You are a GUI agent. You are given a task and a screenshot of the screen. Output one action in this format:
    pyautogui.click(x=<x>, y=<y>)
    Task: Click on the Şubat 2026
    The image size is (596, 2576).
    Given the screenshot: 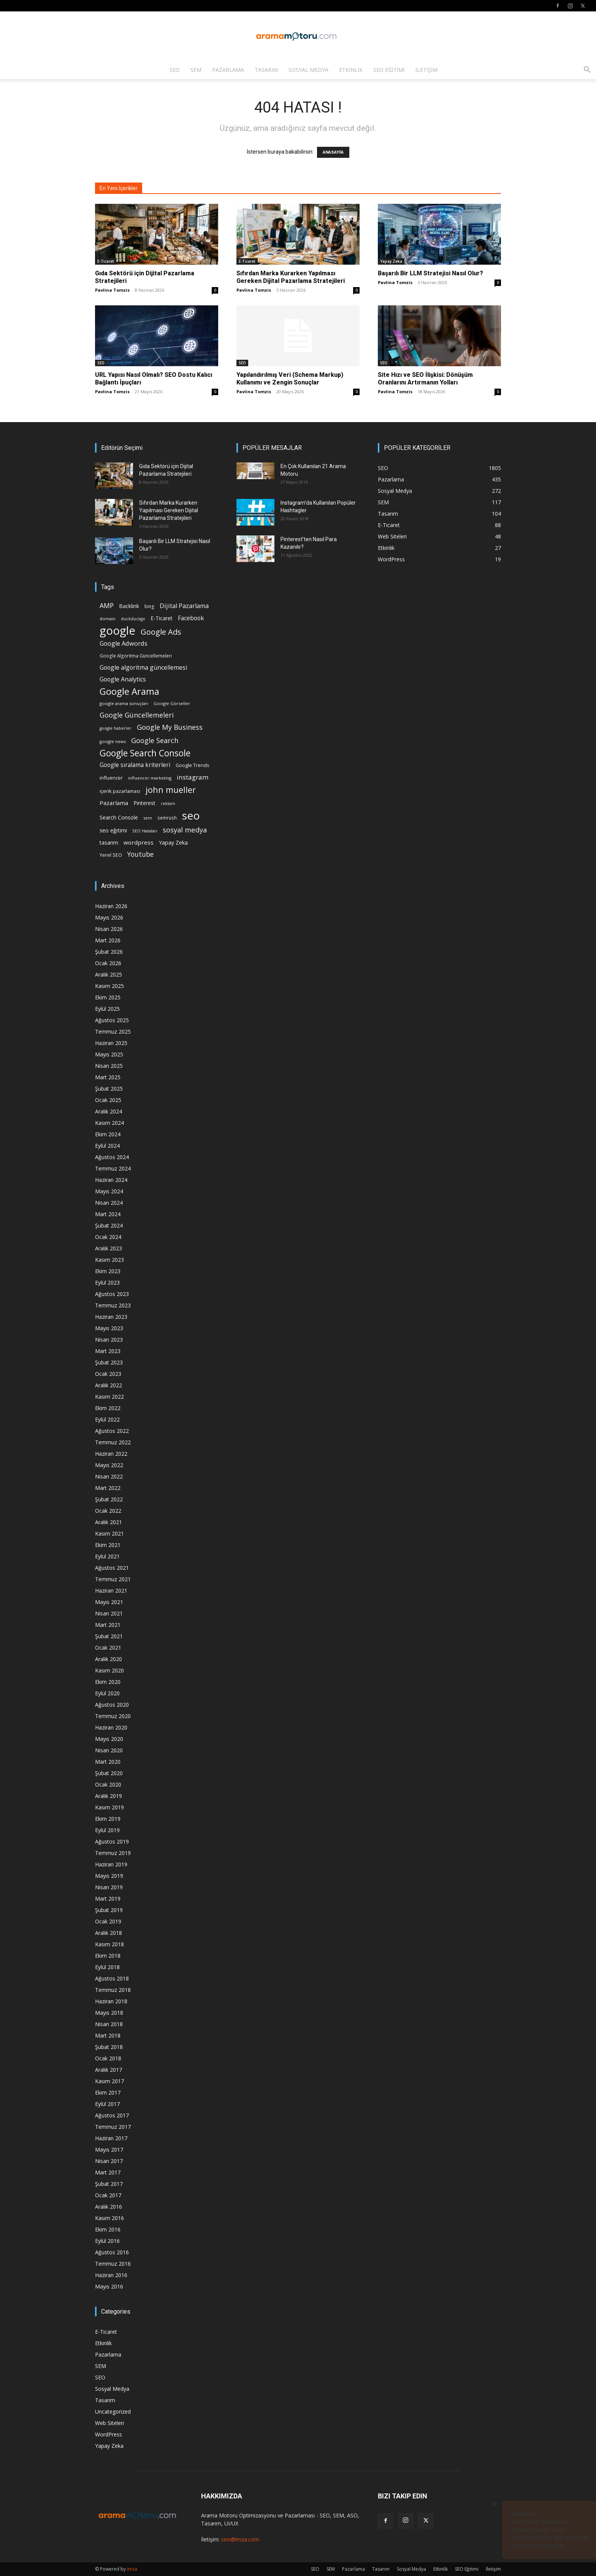 What is the action you would take?
    pyautogui.click(x=109, y=951)
    